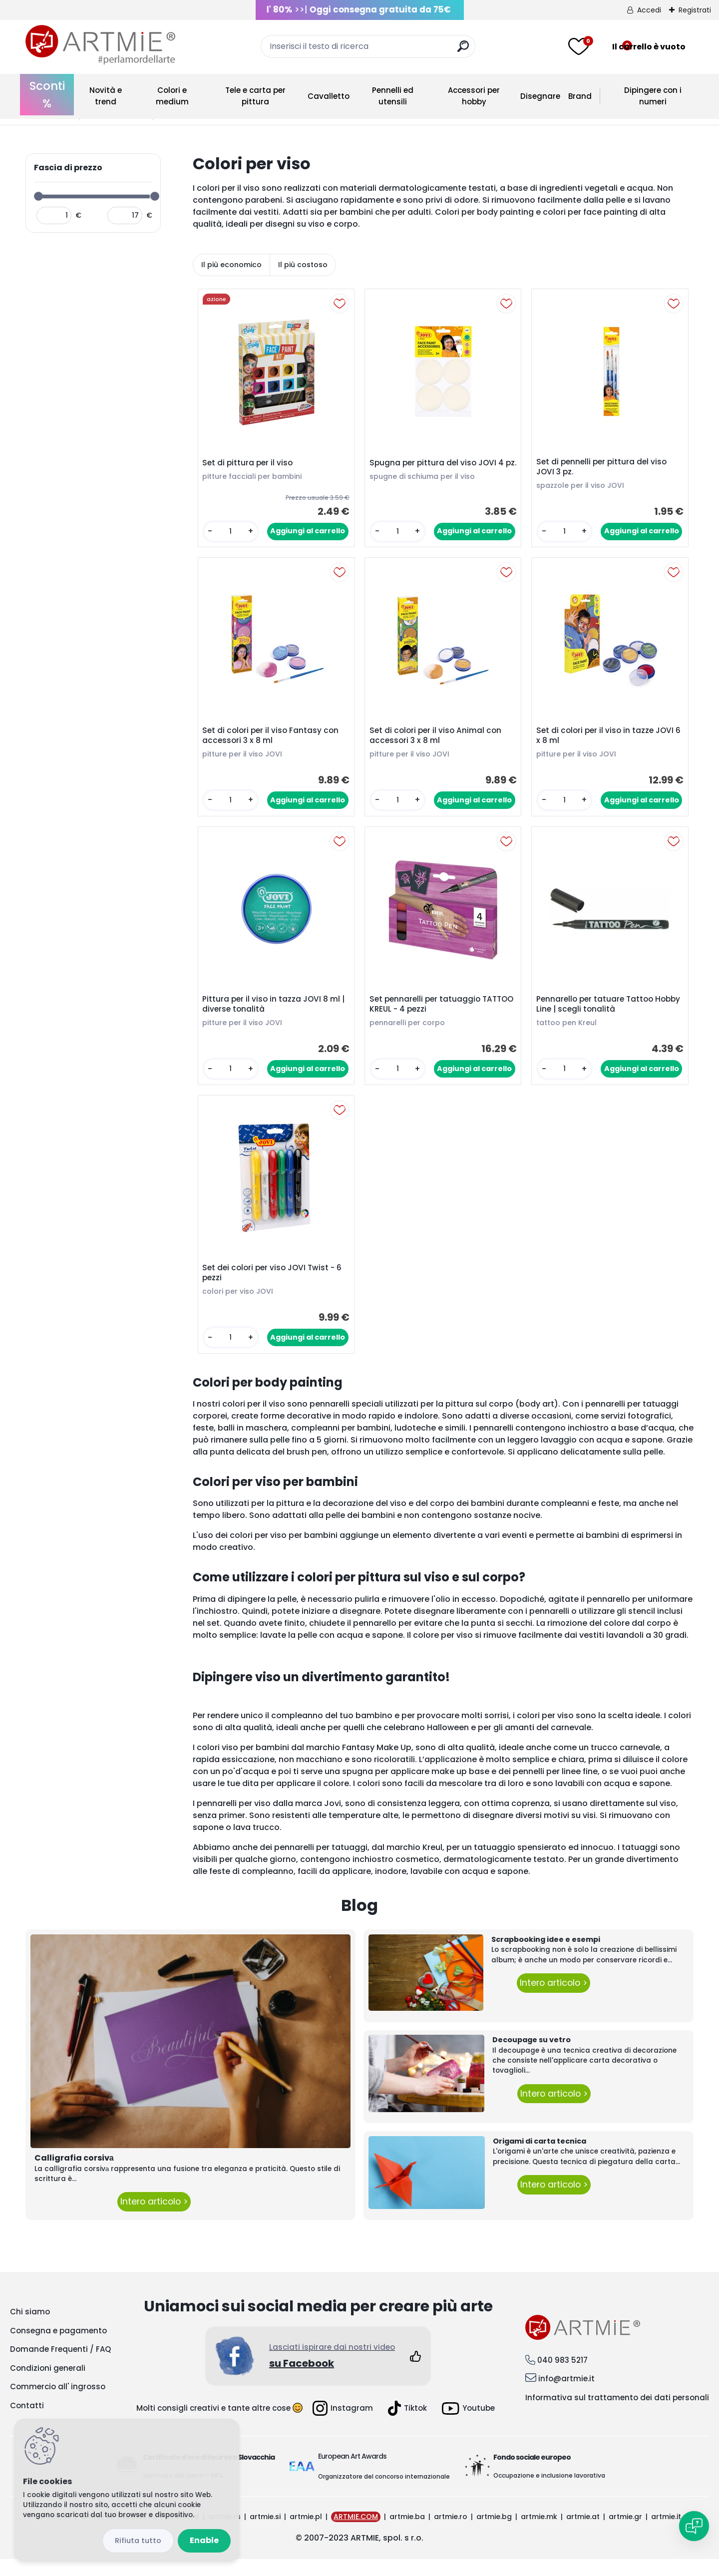  I want to click on Consegna e pagamento, so click(58, 2347).